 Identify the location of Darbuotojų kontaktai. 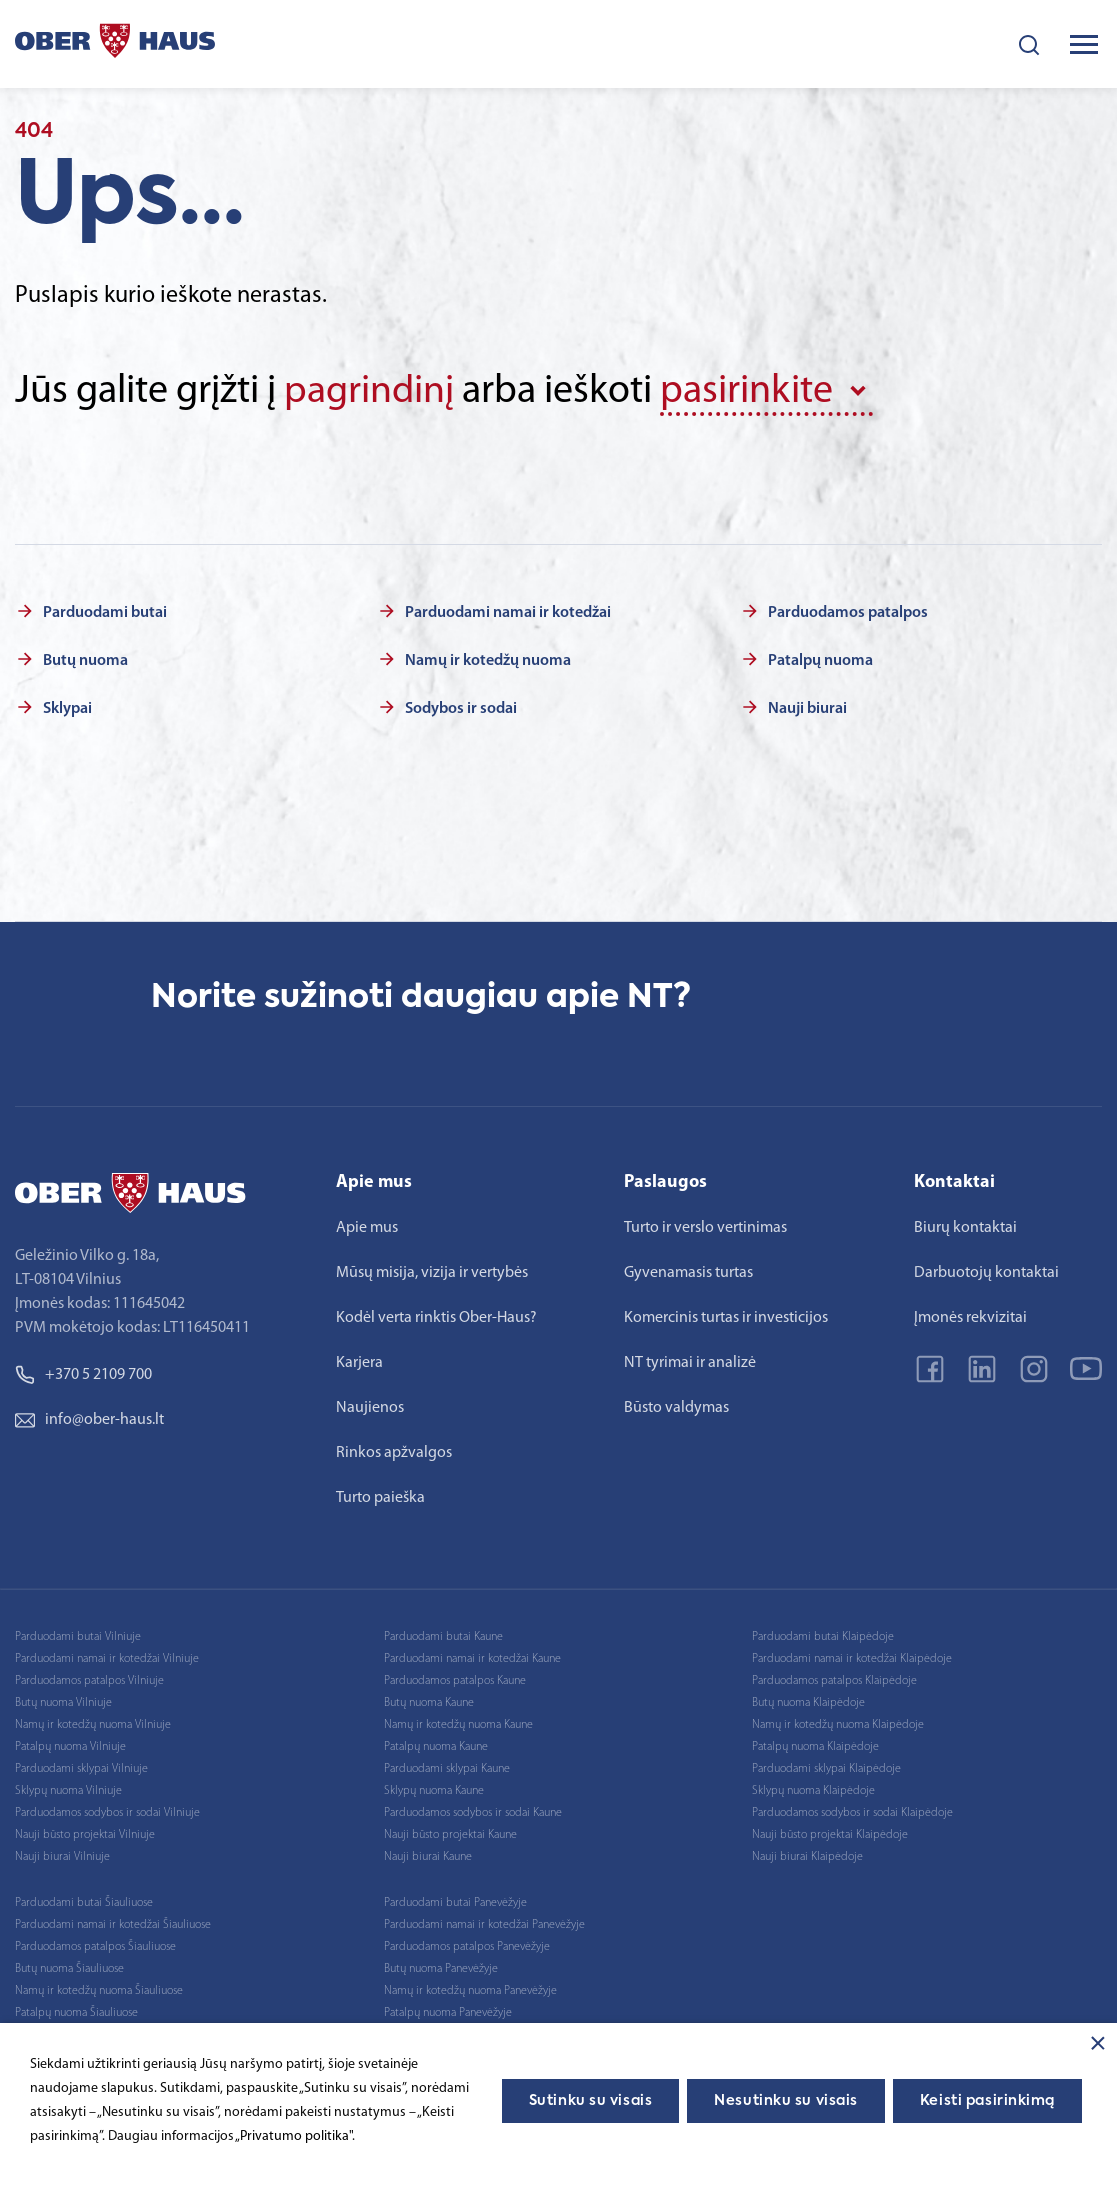
(986, 1273).